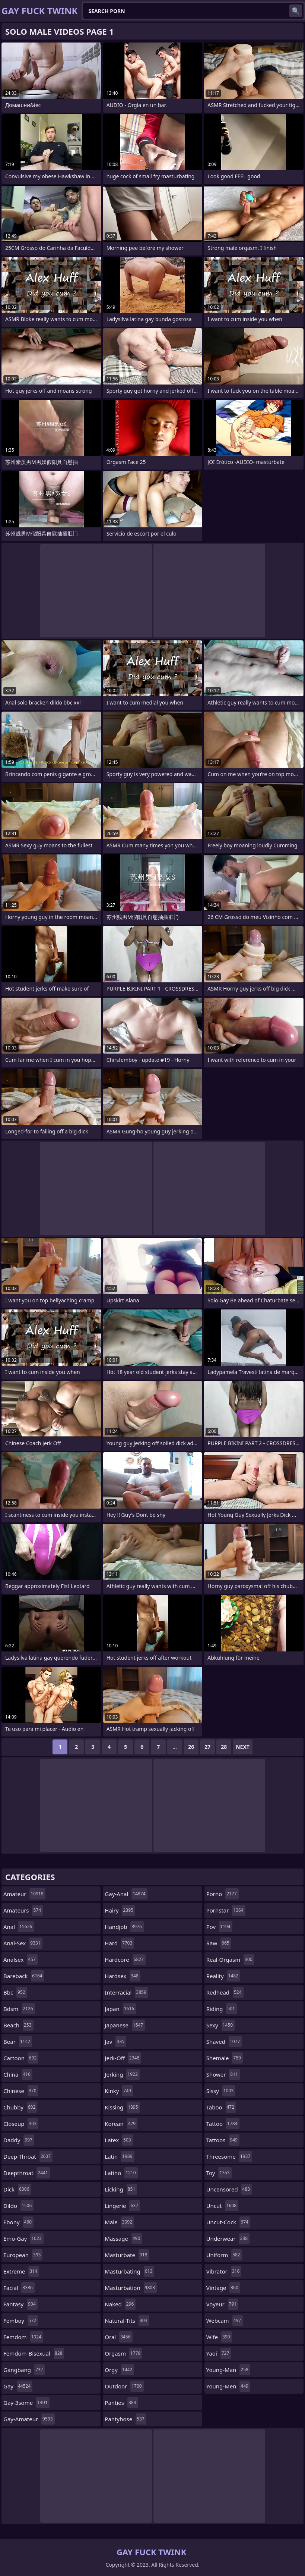 This screenshot has width=305, height=2576. What do you see at coordinates (23, 2238) in the screenshot?
I see `emo-gay` at bounding box center [23, 2238].